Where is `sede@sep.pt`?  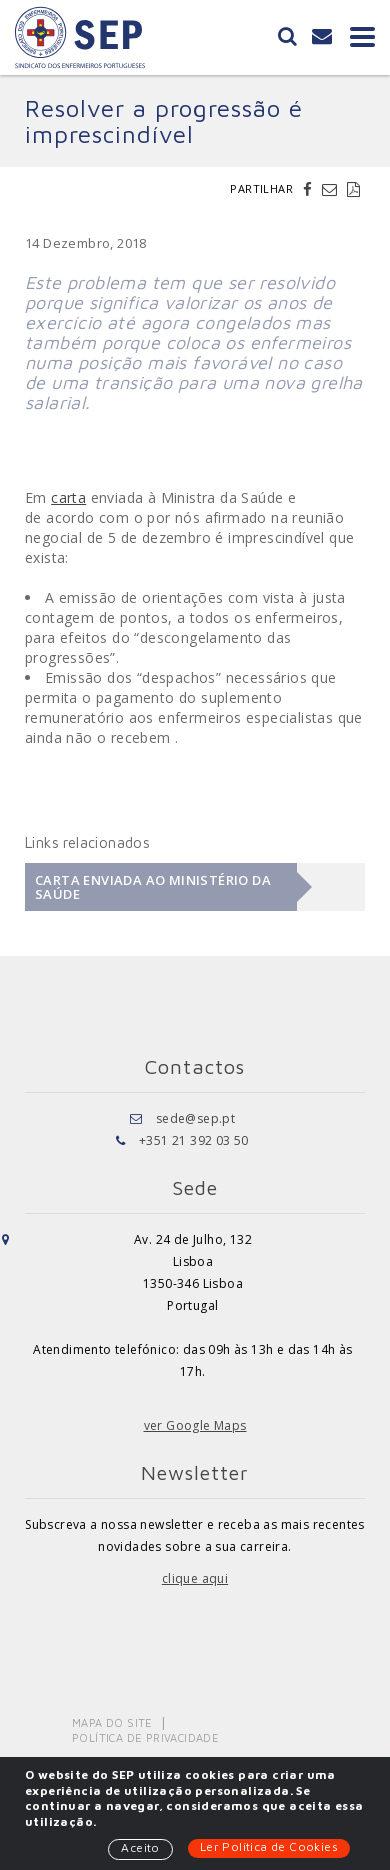 sede@sep.pt is located at coordinates (195, 1118).